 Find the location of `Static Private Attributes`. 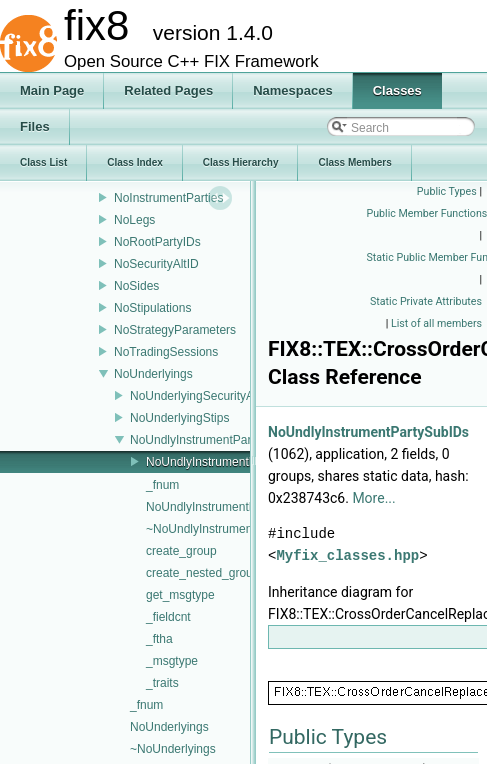

Static Private Attributes is located at coordinates (426, 301).